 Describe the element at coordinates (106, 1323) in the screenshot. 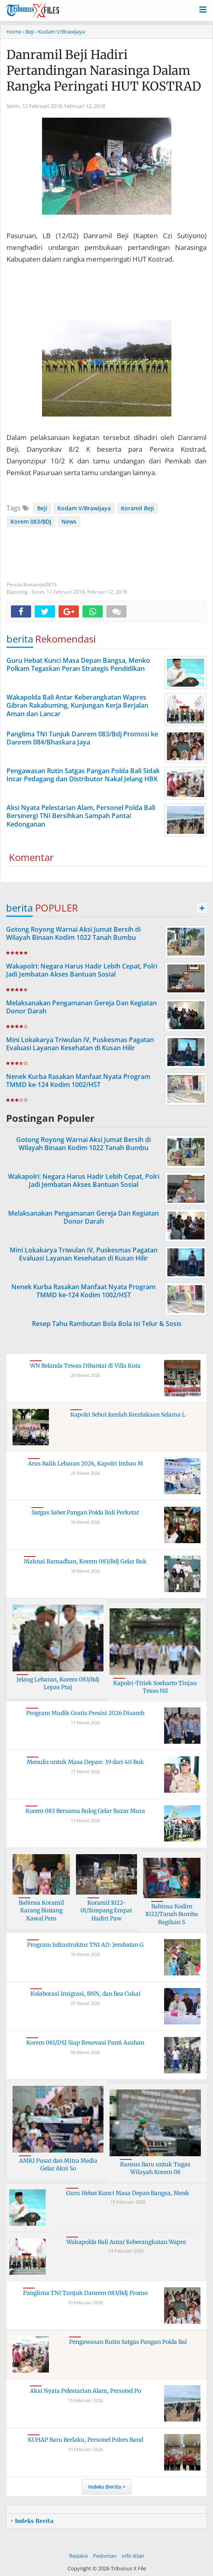

I see `Resep Tahu Rambutan Bola Bola Isi Telur & Sosis` at that location.